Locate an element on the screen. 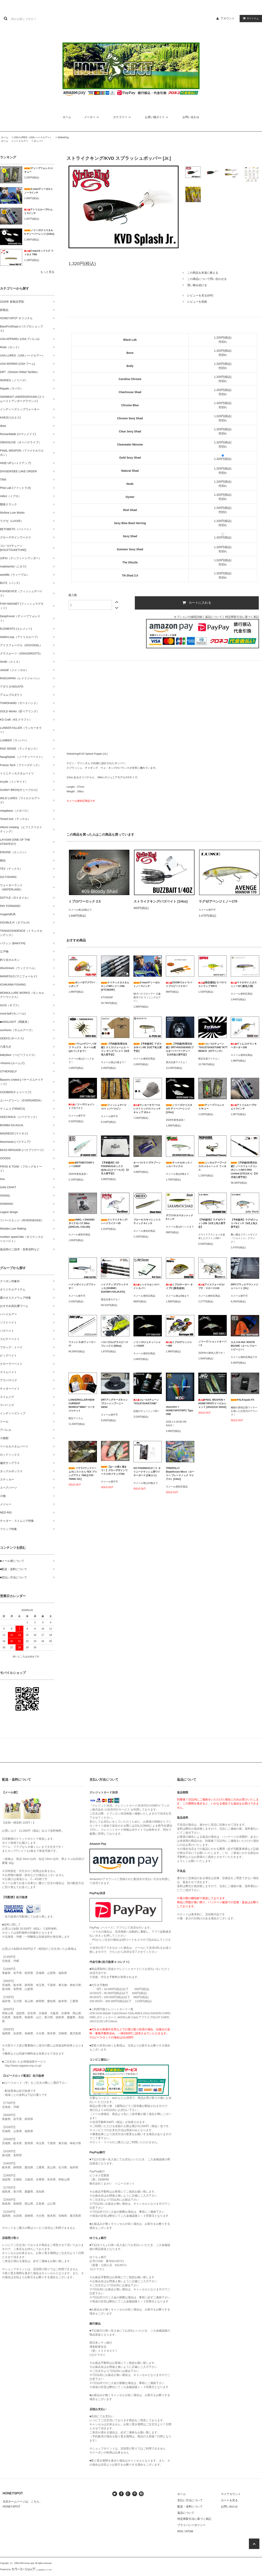 The width and height of the screenshot is (262, 2576). RSS is located at coordinates (180, 2531).